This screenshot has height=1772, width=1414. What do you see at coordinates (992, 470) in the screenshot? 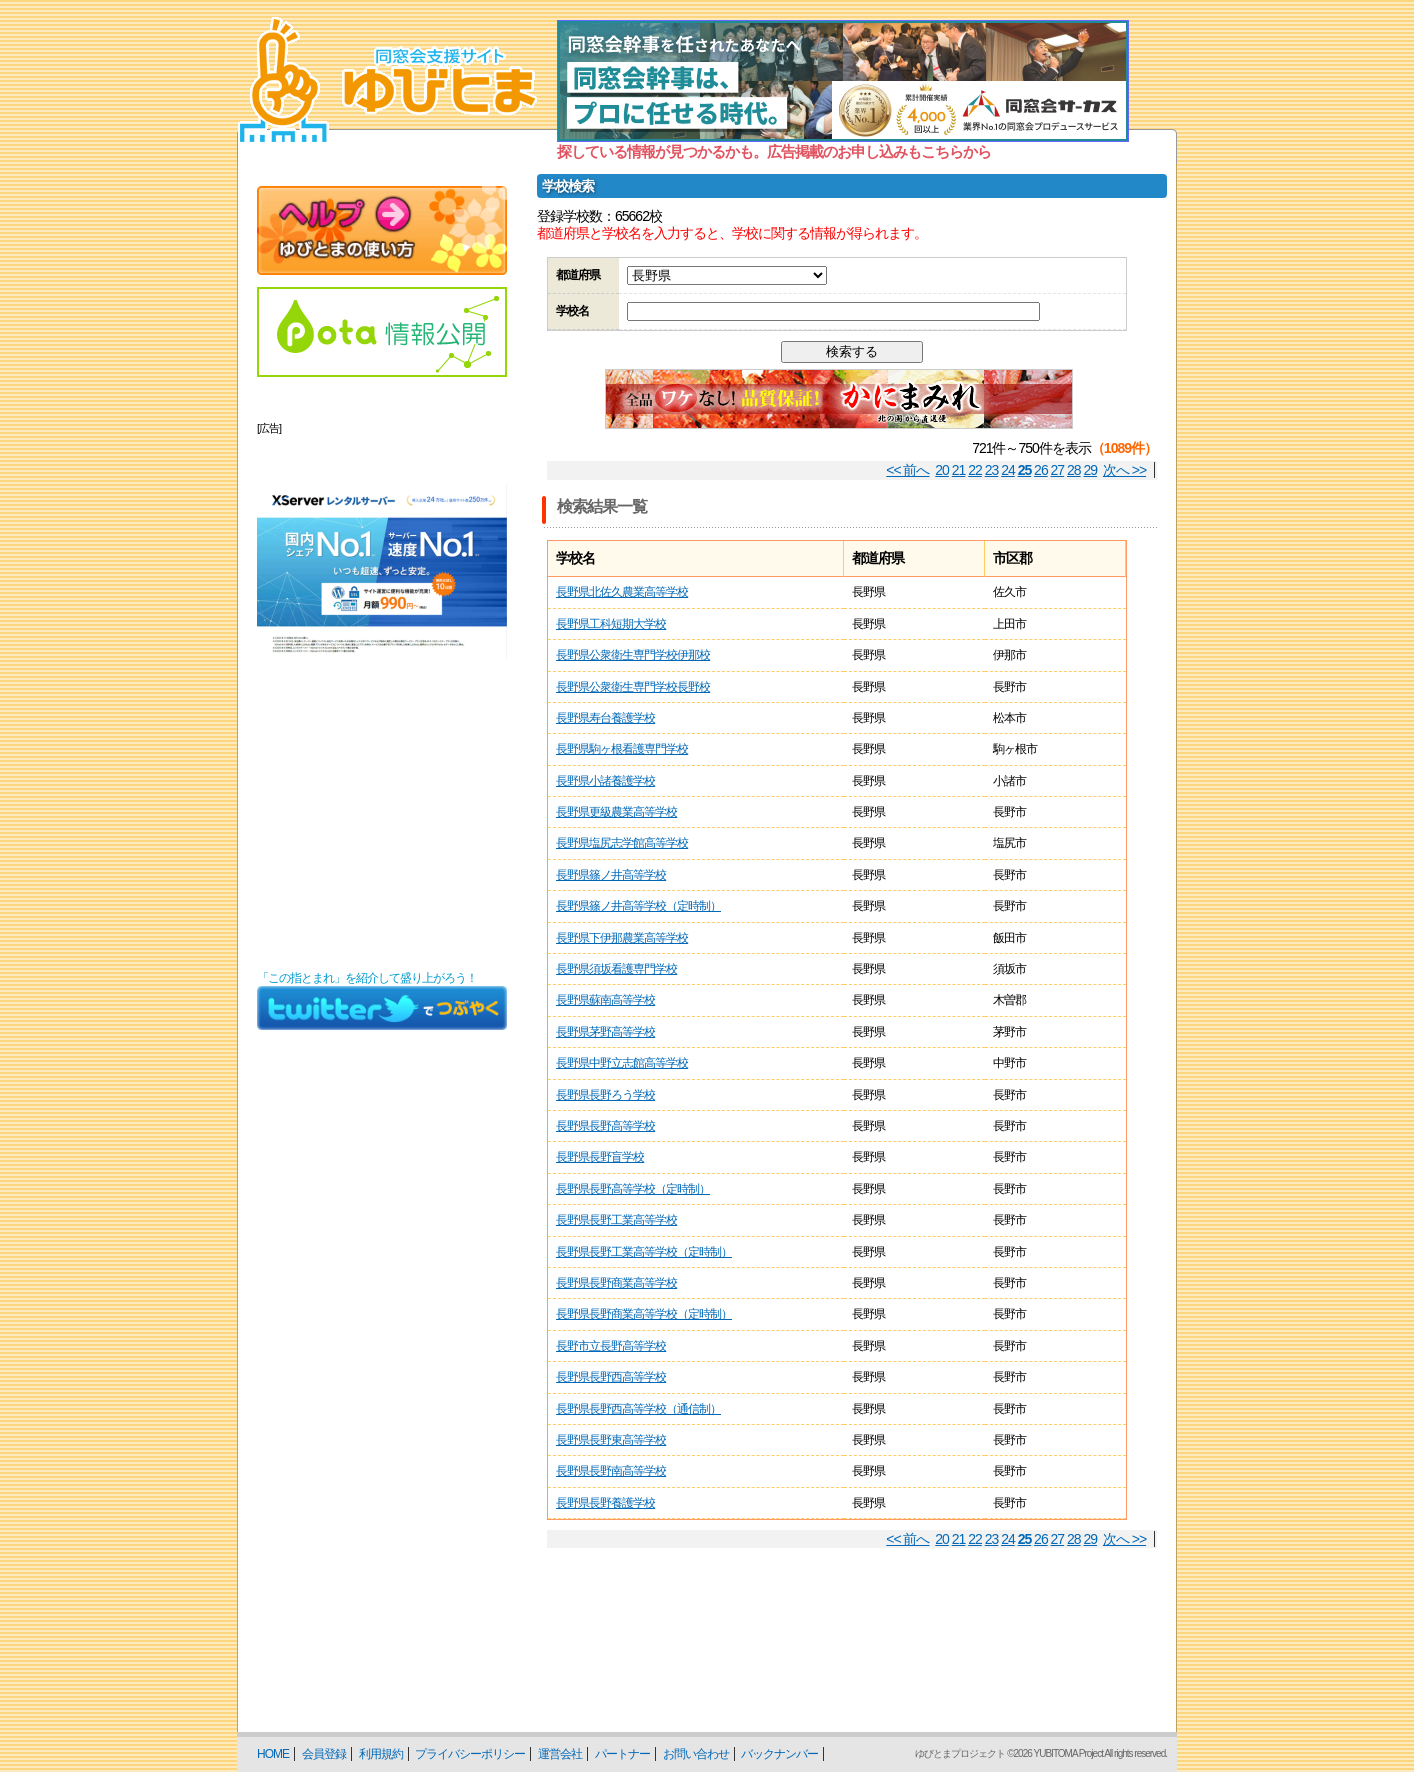
I see `23` at bounding box center [992, 470].